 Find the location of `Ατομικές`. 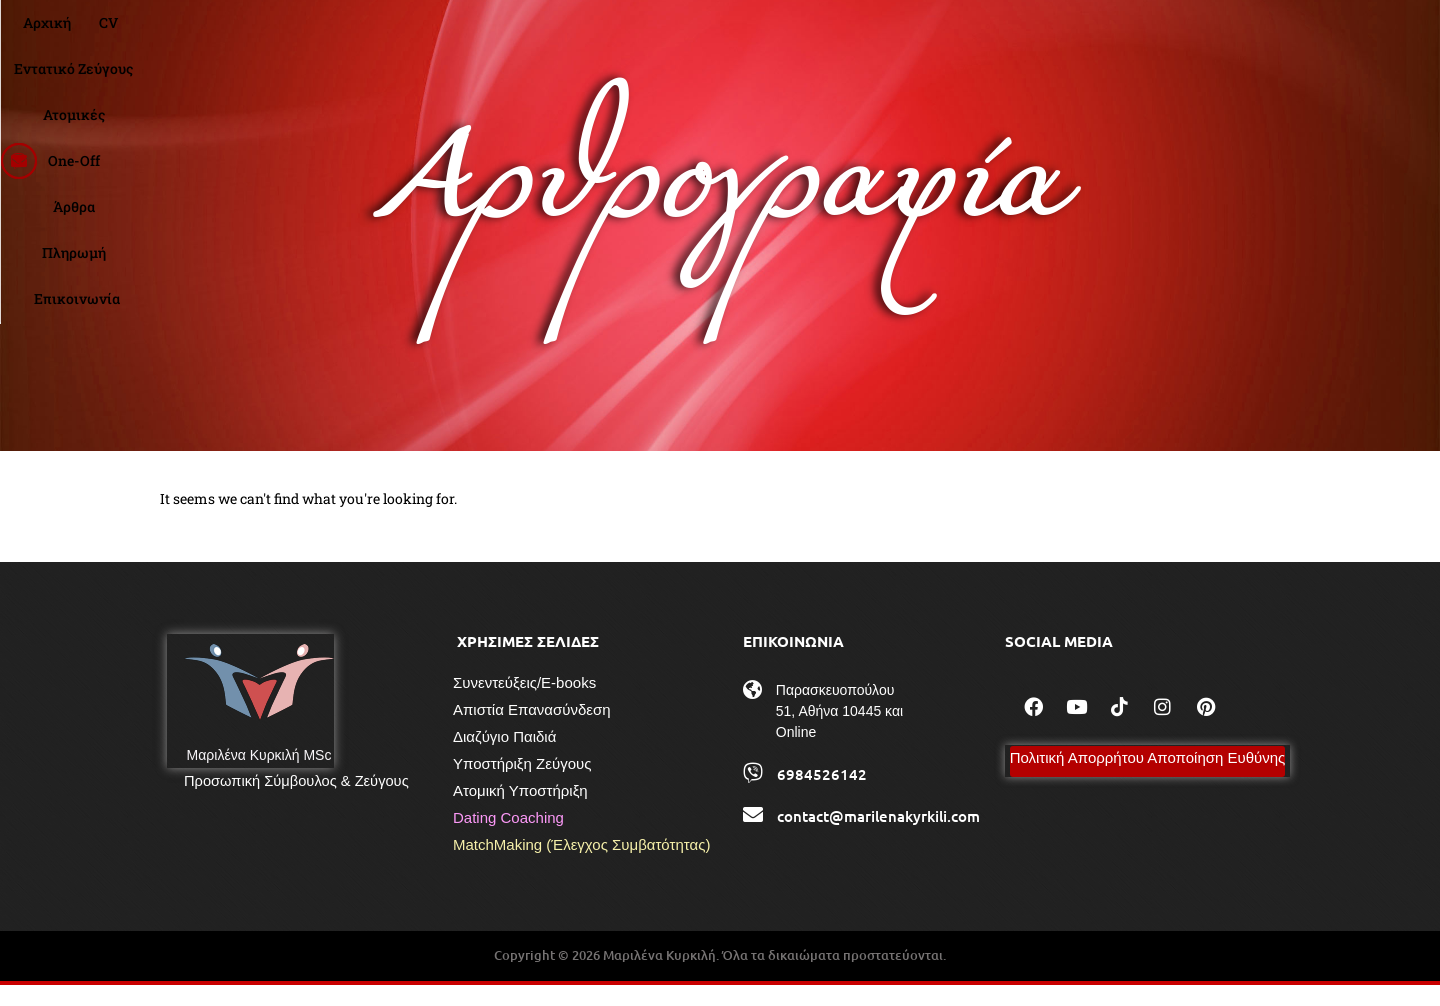

Ατομικές is located at coordinates (731, 35).